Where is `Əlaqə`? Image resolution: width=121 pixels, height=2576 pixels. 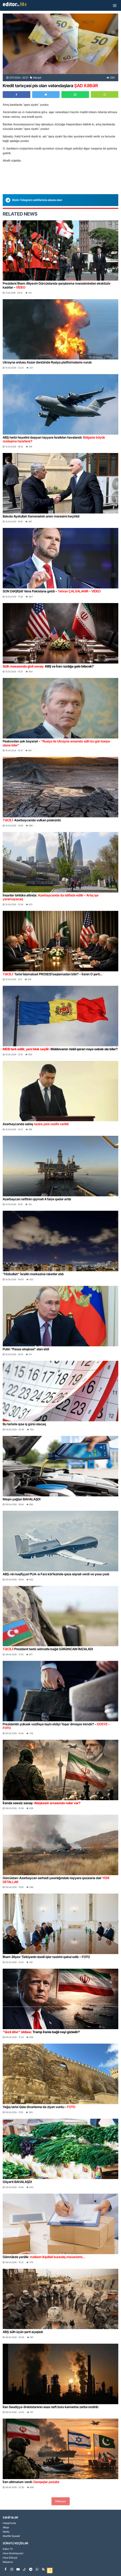
Əlaqə is located at coordinates (6, 2527).